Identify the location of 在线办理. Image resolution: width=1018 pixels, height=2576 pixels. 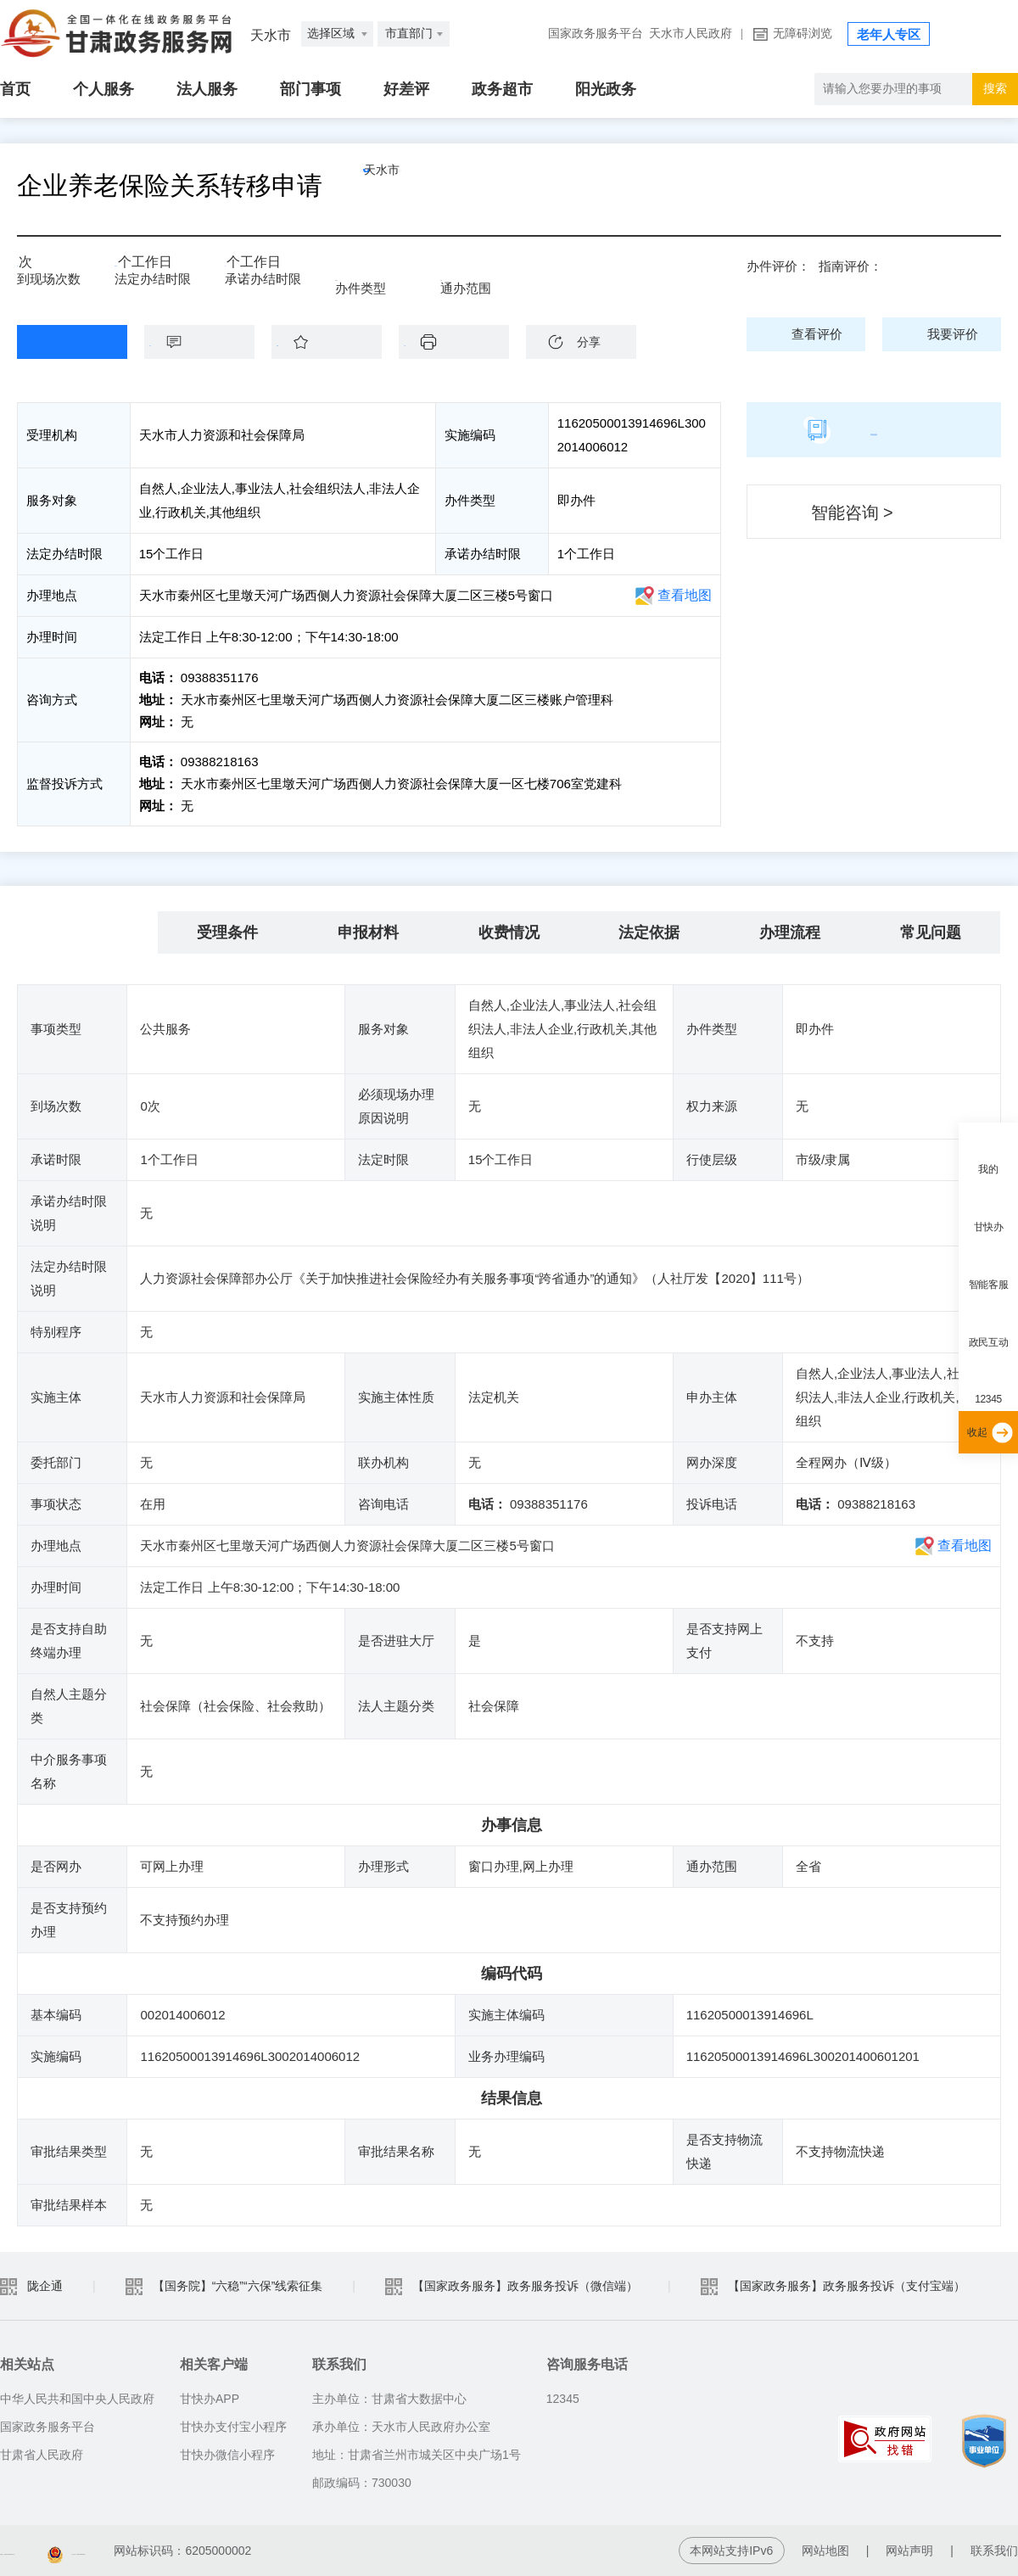
(59, 341).